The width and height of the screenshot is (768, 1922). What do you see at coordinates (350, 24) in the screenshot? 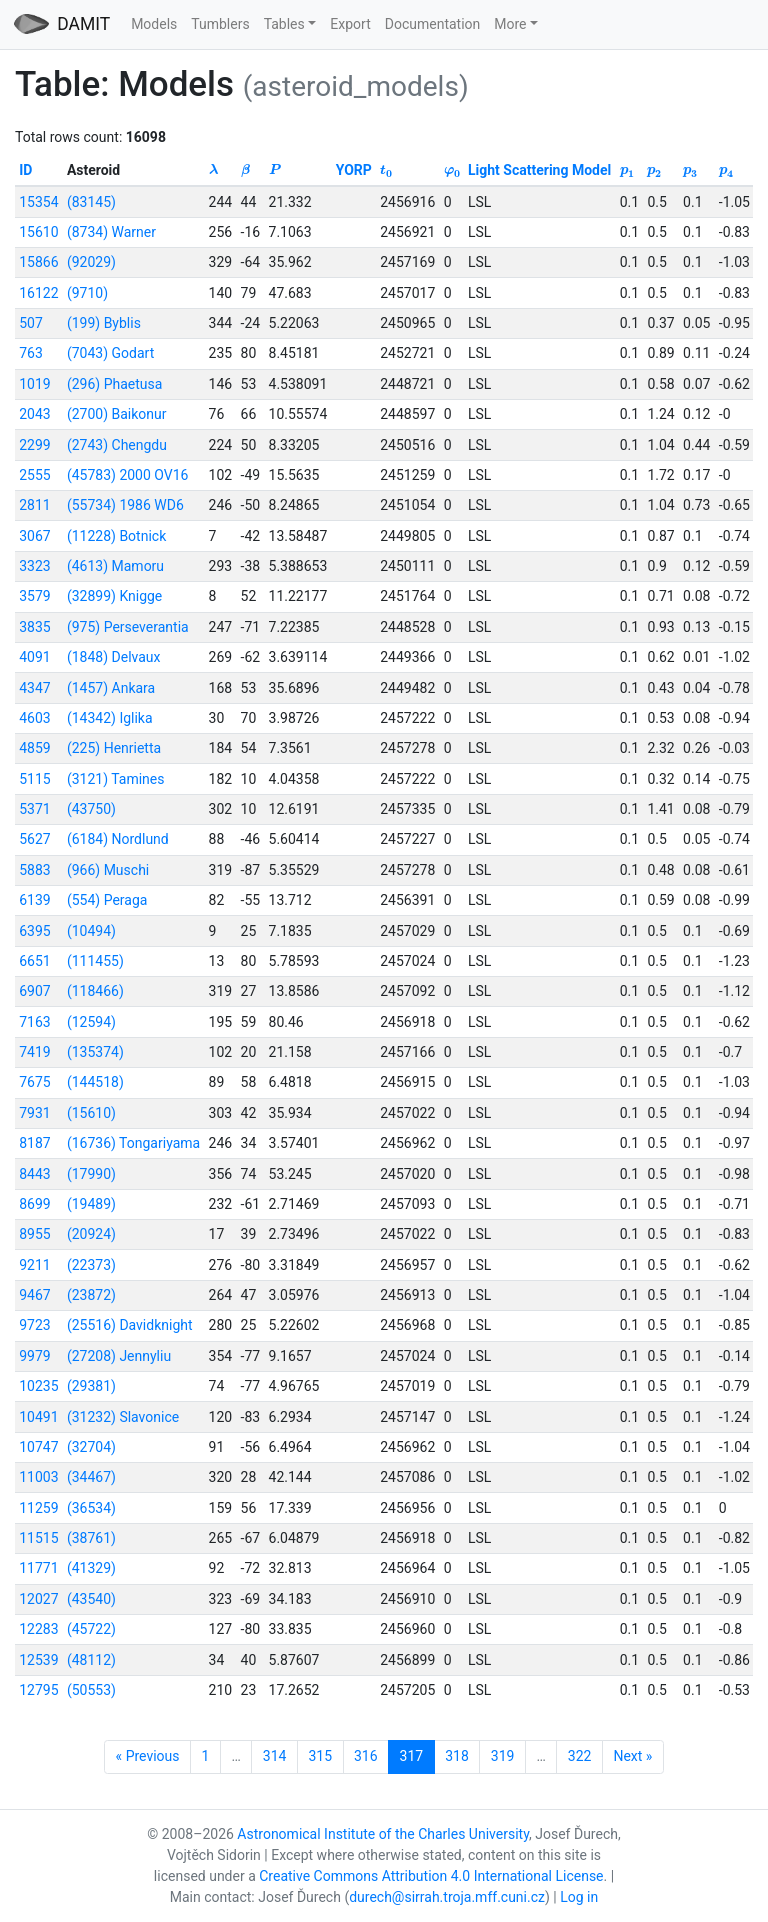
I see `Export` at bounding box center [350, 24].